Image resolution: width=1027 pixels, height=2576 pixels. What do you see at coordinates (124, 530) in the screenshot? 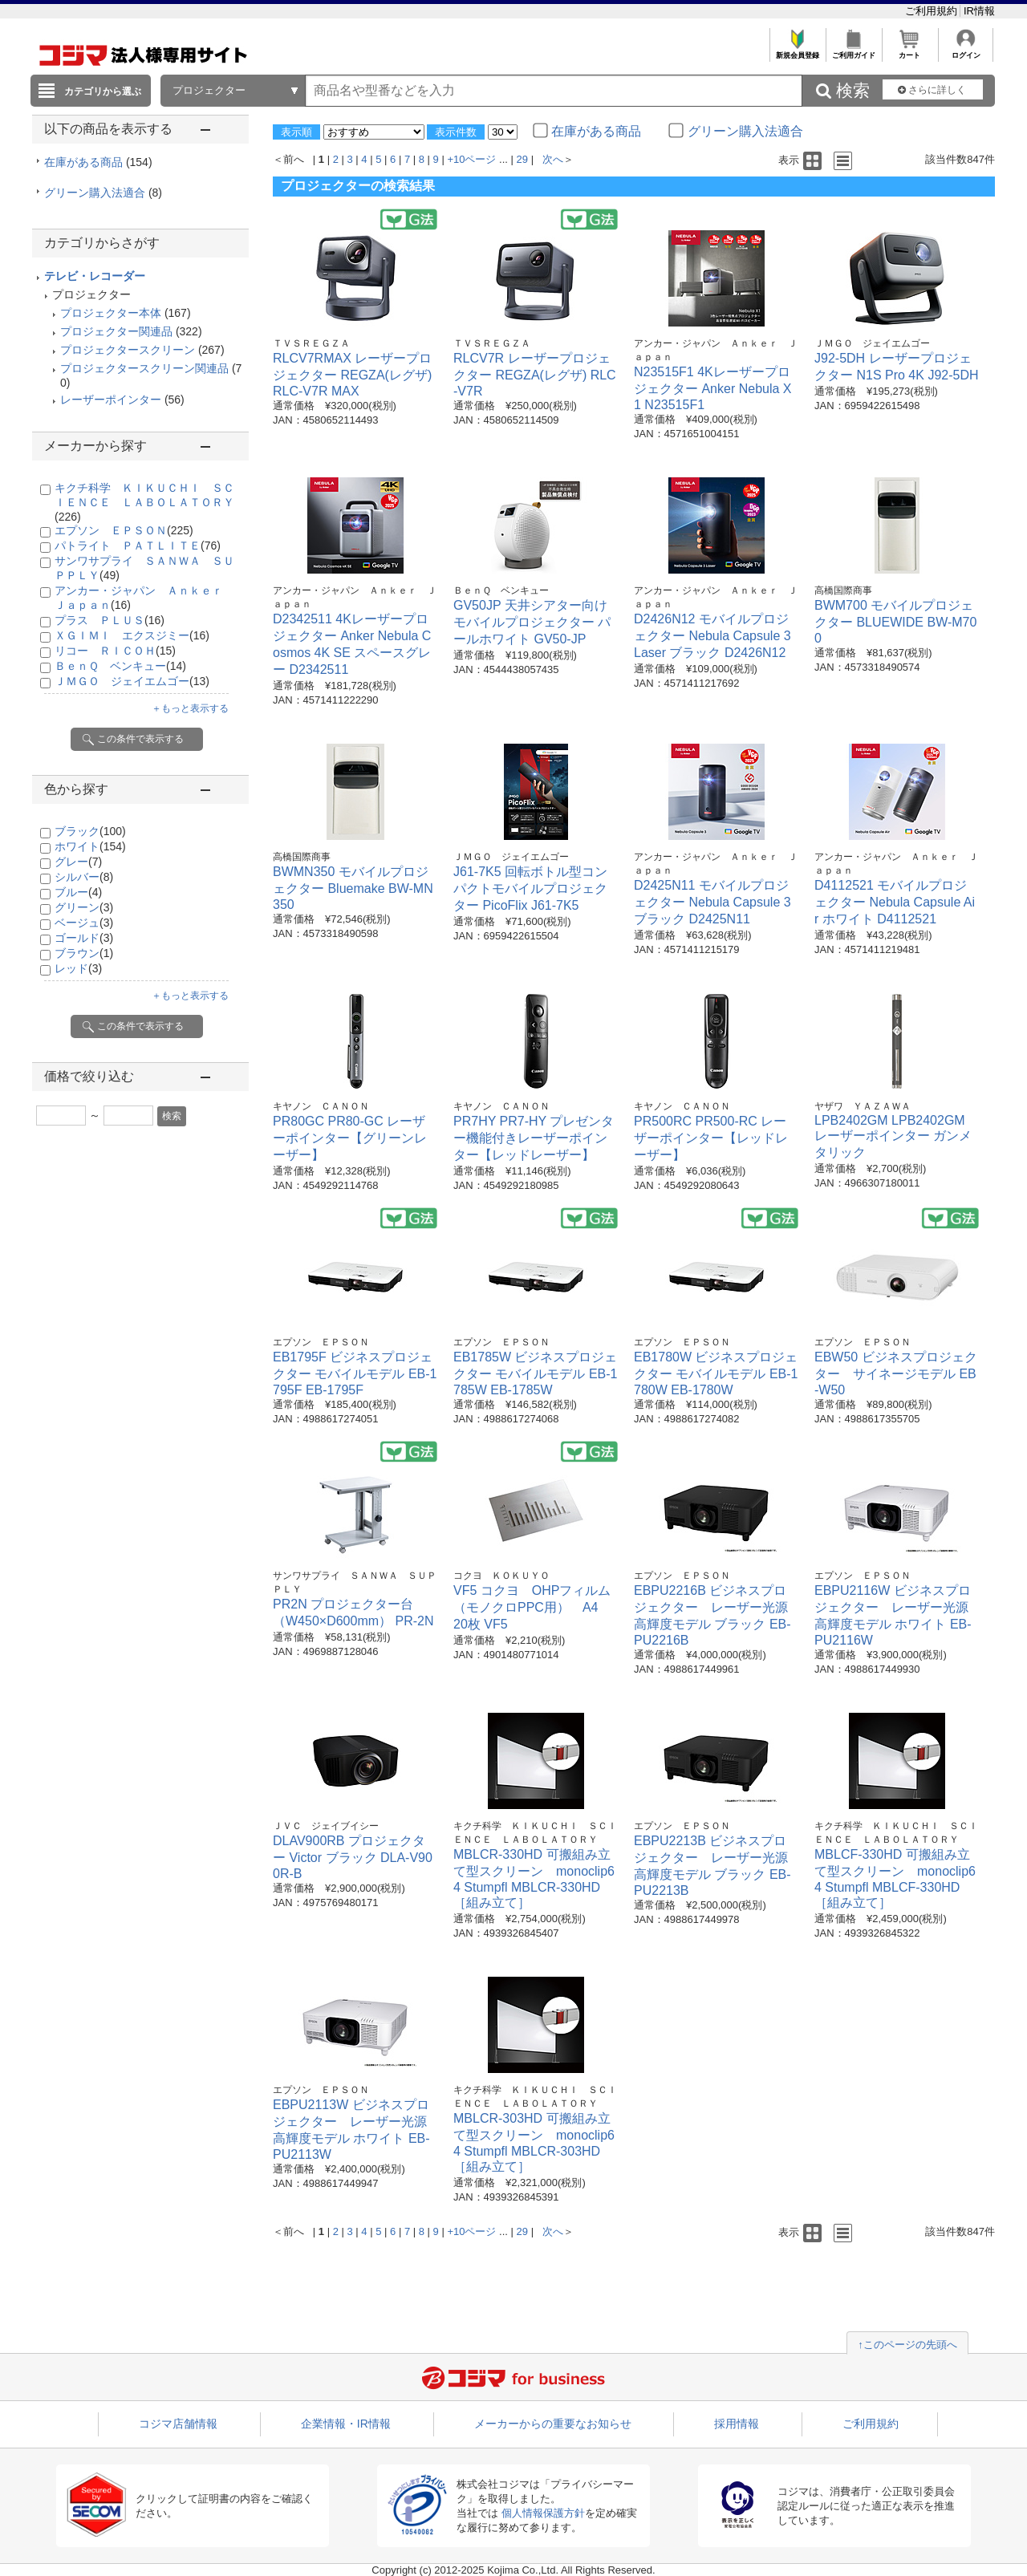
I see `エプソン ＥＰＳＯＮ` at bounding box center [124, 530].